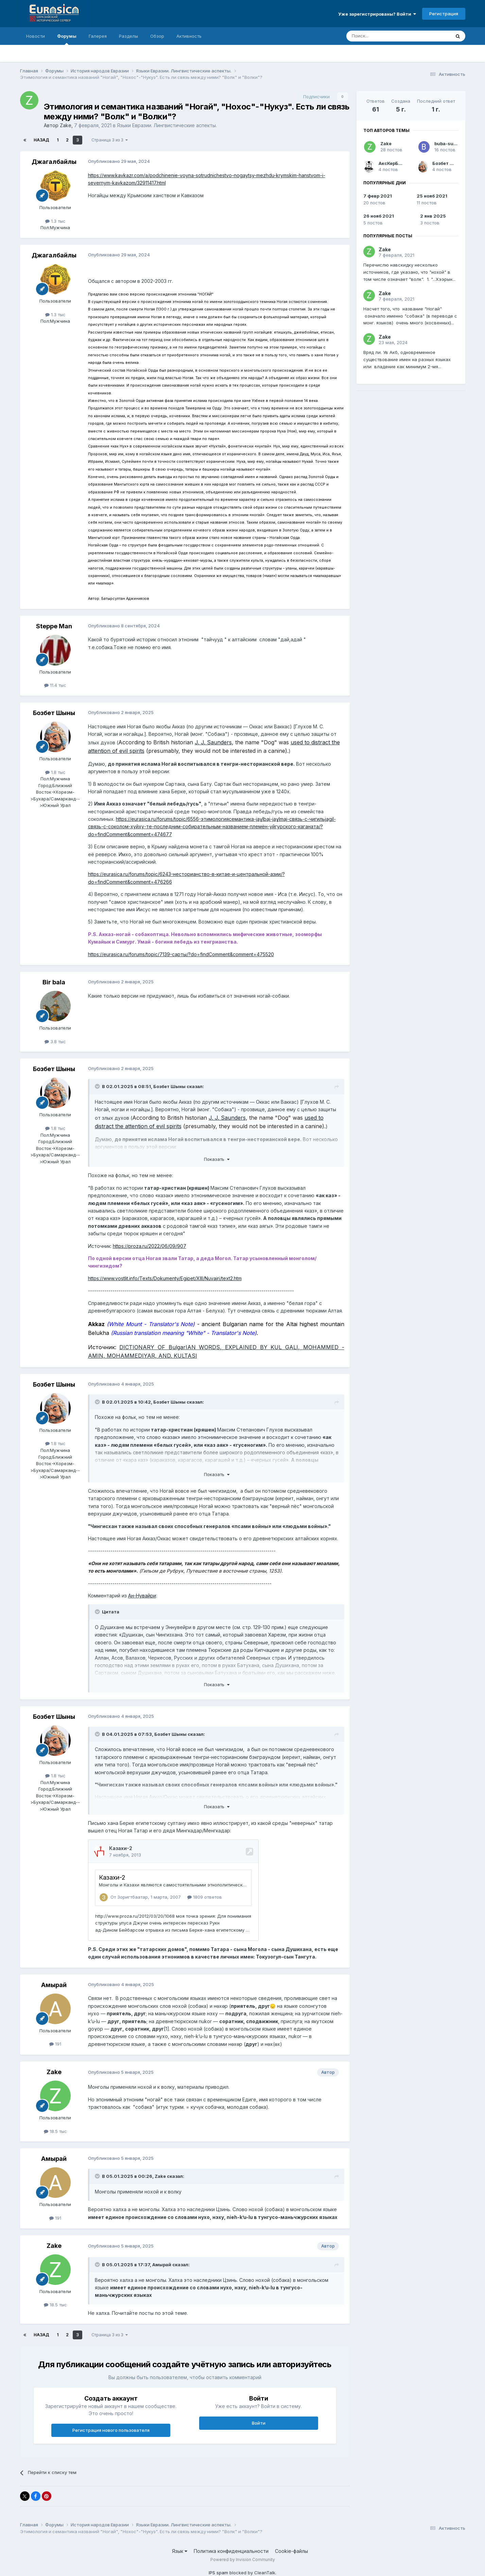 The width and height of the screenshot is (485, 2576). I want to click on Разделы, so click(128, 36).